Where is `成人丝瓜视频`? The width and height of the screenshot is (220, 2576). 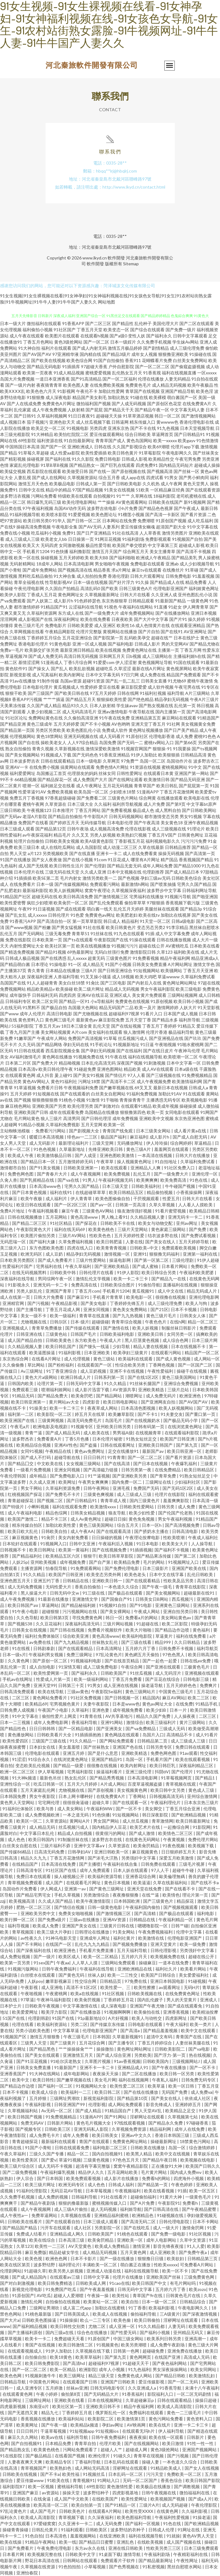 成人丝瓜视频 is located at coordinates (135, 1821).